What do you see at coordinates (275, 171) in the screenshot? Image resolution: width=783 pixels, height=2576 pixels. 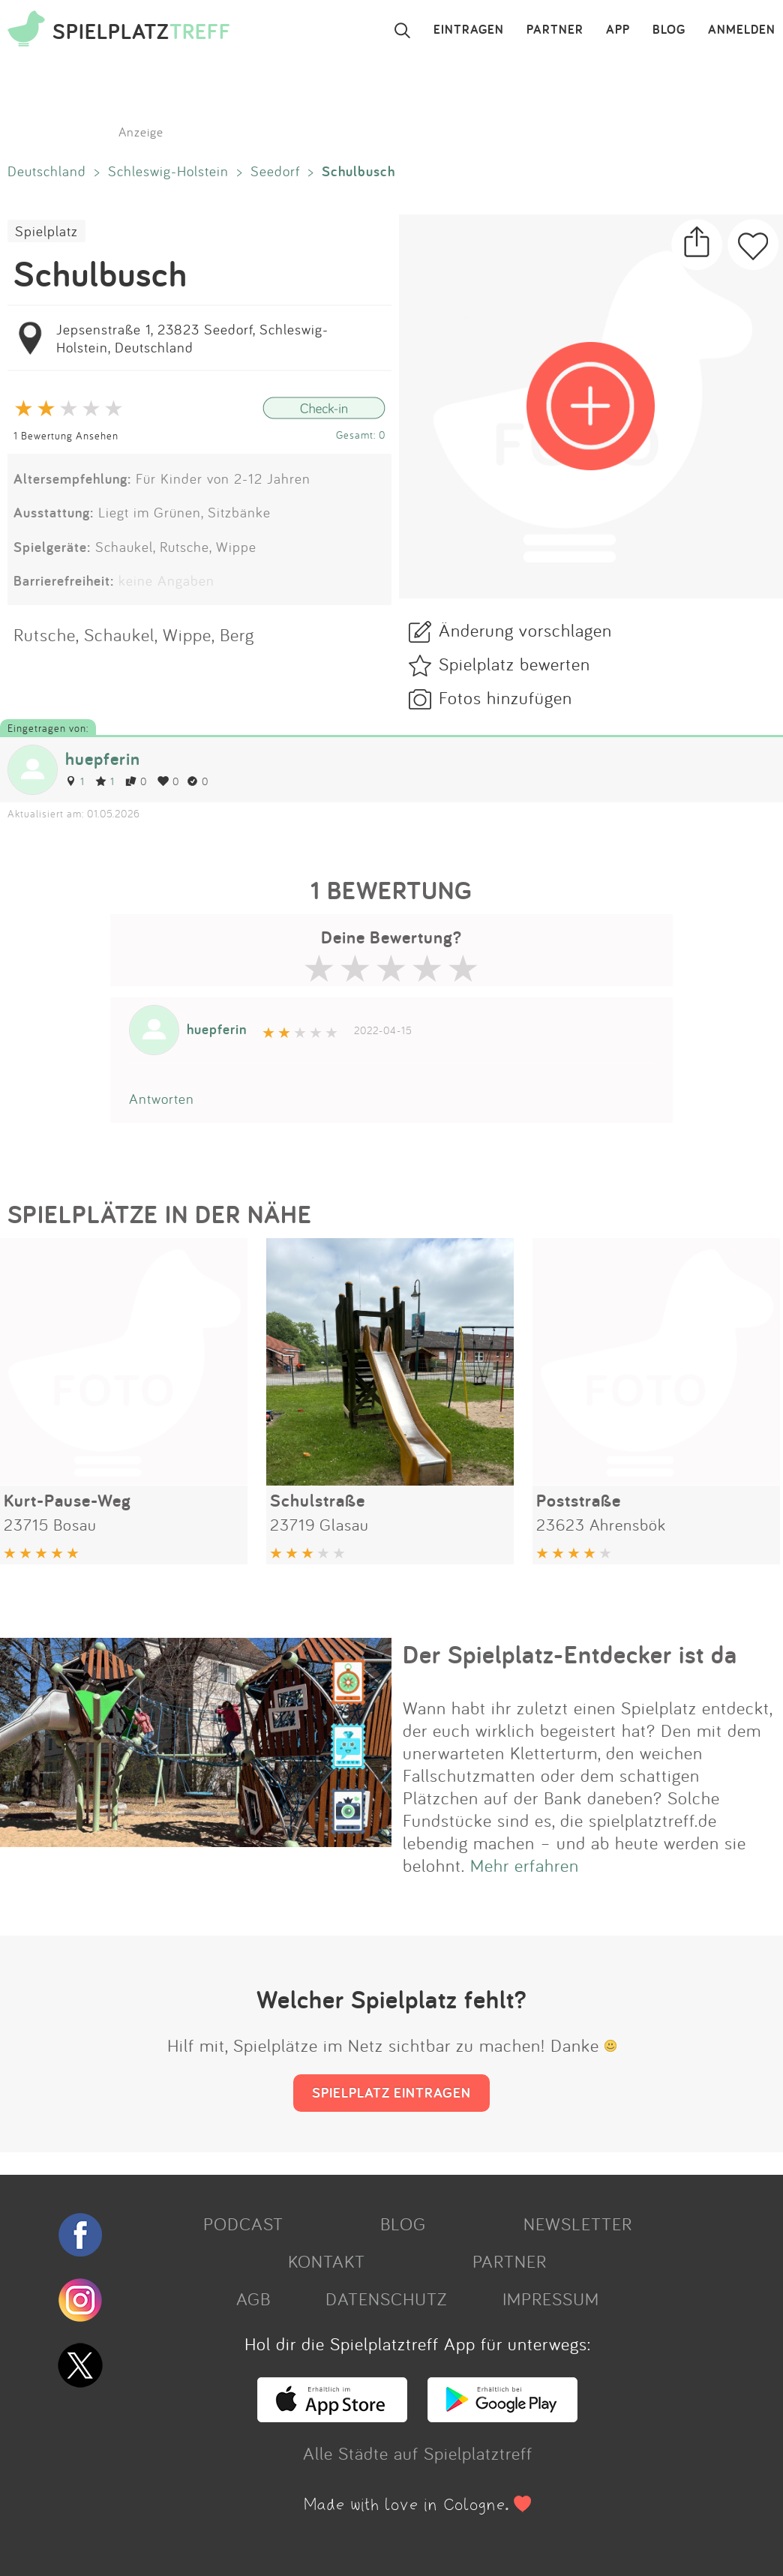 I see `Seedorf` at bounding box center [275, 171].